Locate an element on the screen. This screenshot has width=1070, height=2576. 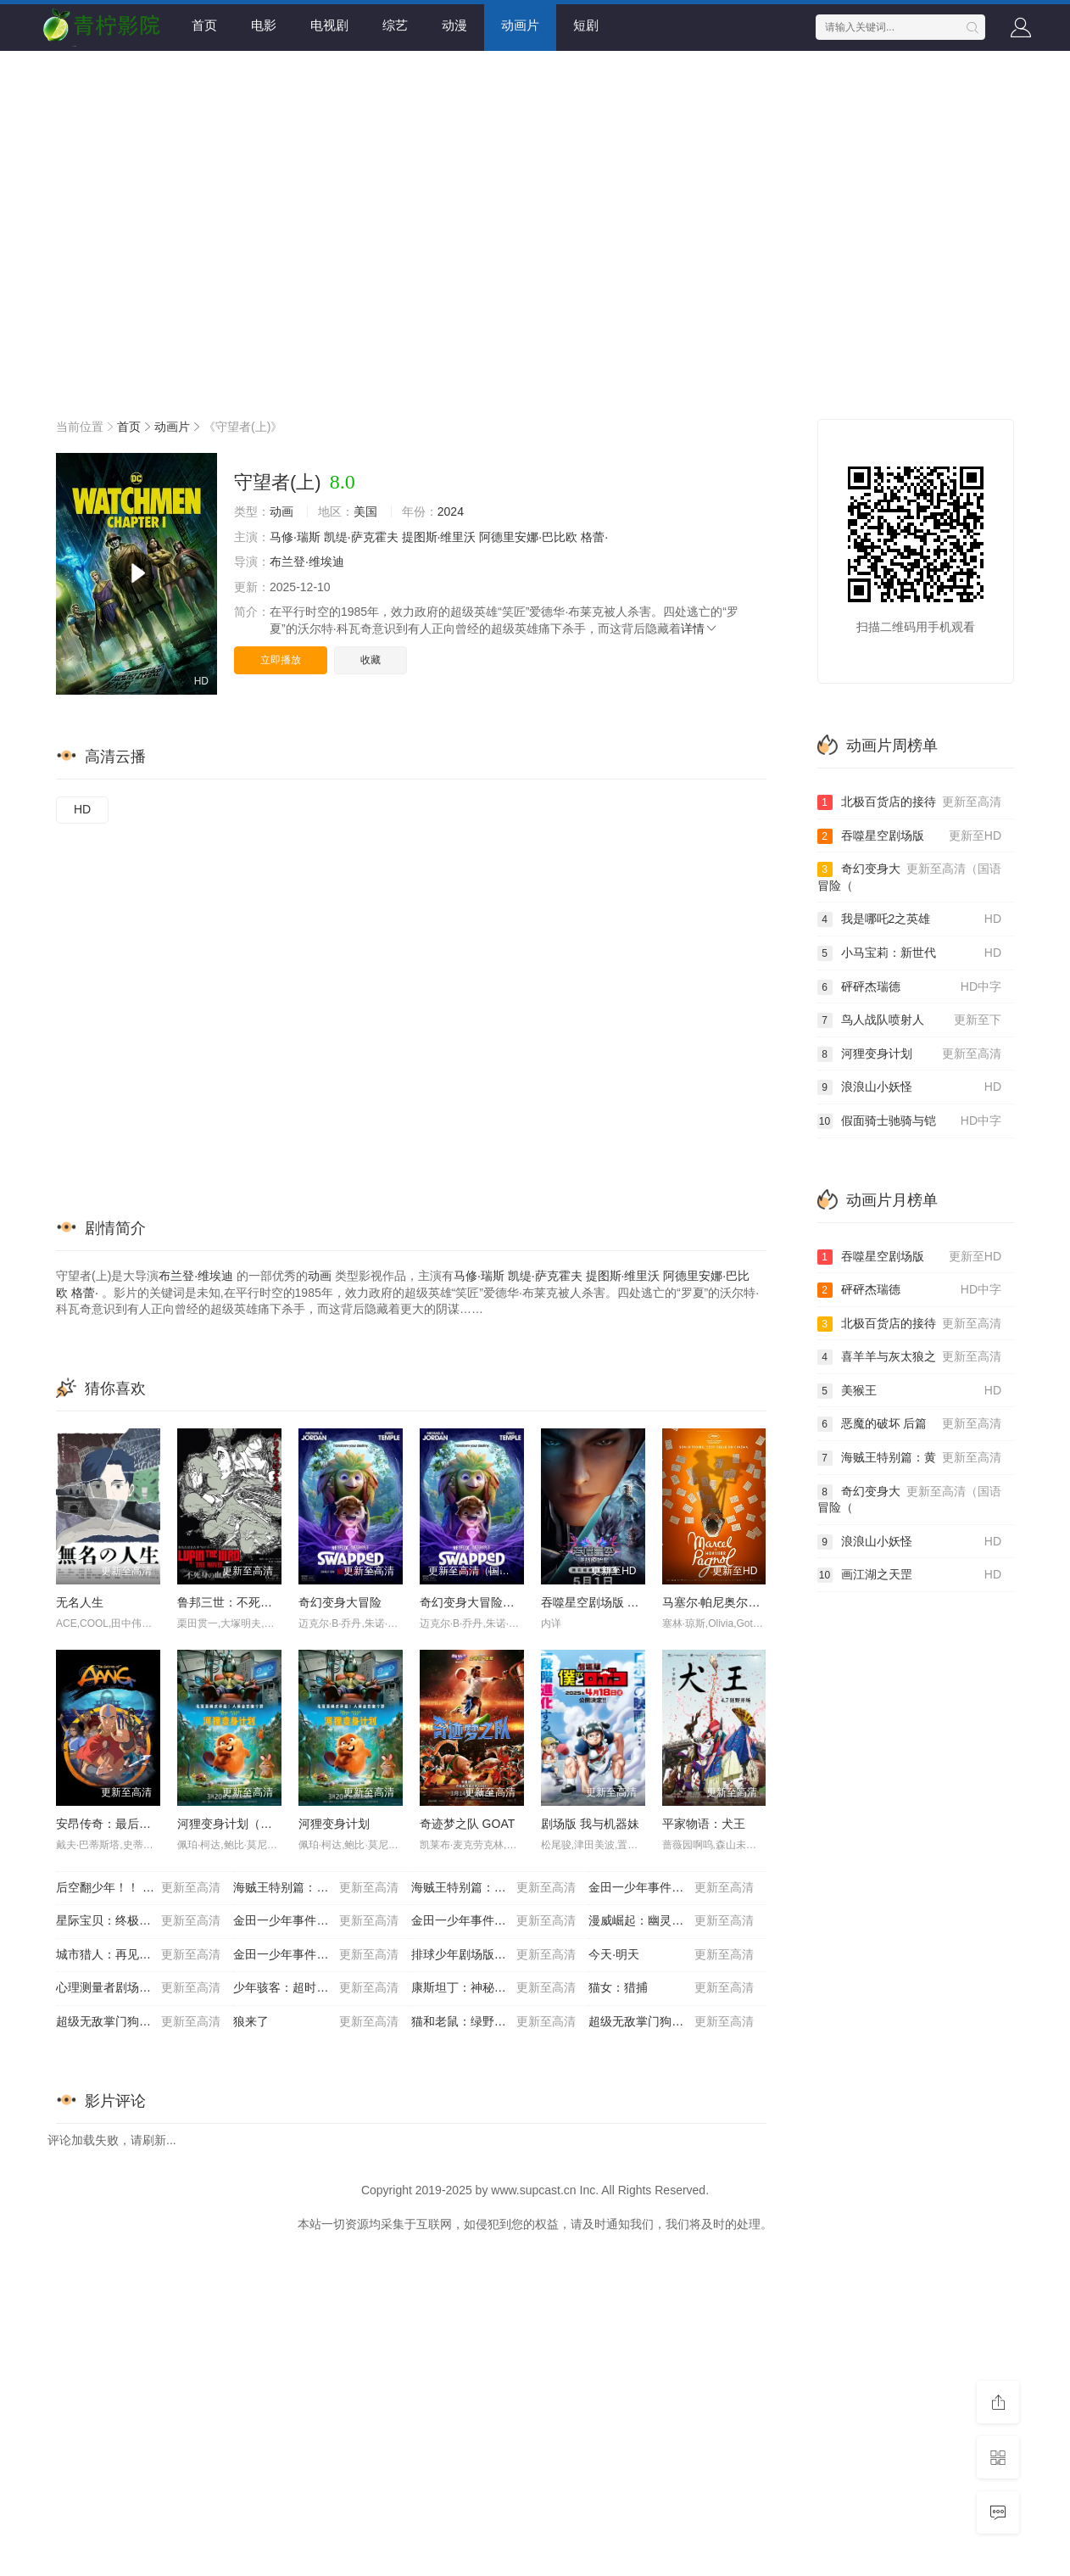
我是哪吒2之英雄 is located at coordinates (909, 919).